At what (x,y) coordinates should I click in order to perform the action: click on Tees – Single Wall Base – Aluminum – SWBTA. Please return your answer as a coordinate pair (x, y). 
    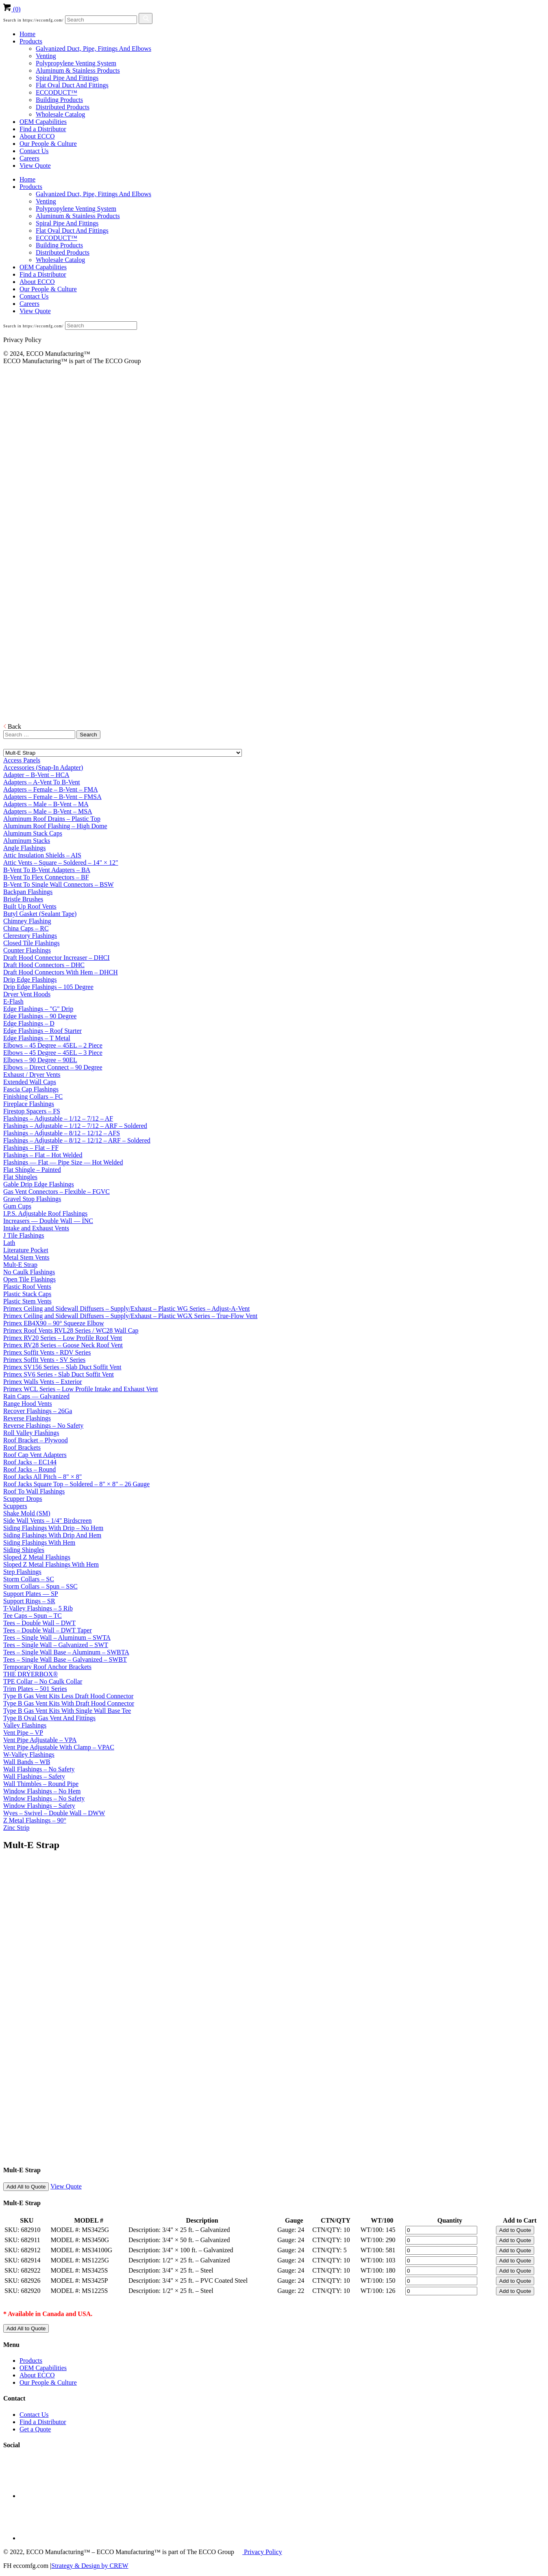
    Looking at the image, I should click on (66, 1652).